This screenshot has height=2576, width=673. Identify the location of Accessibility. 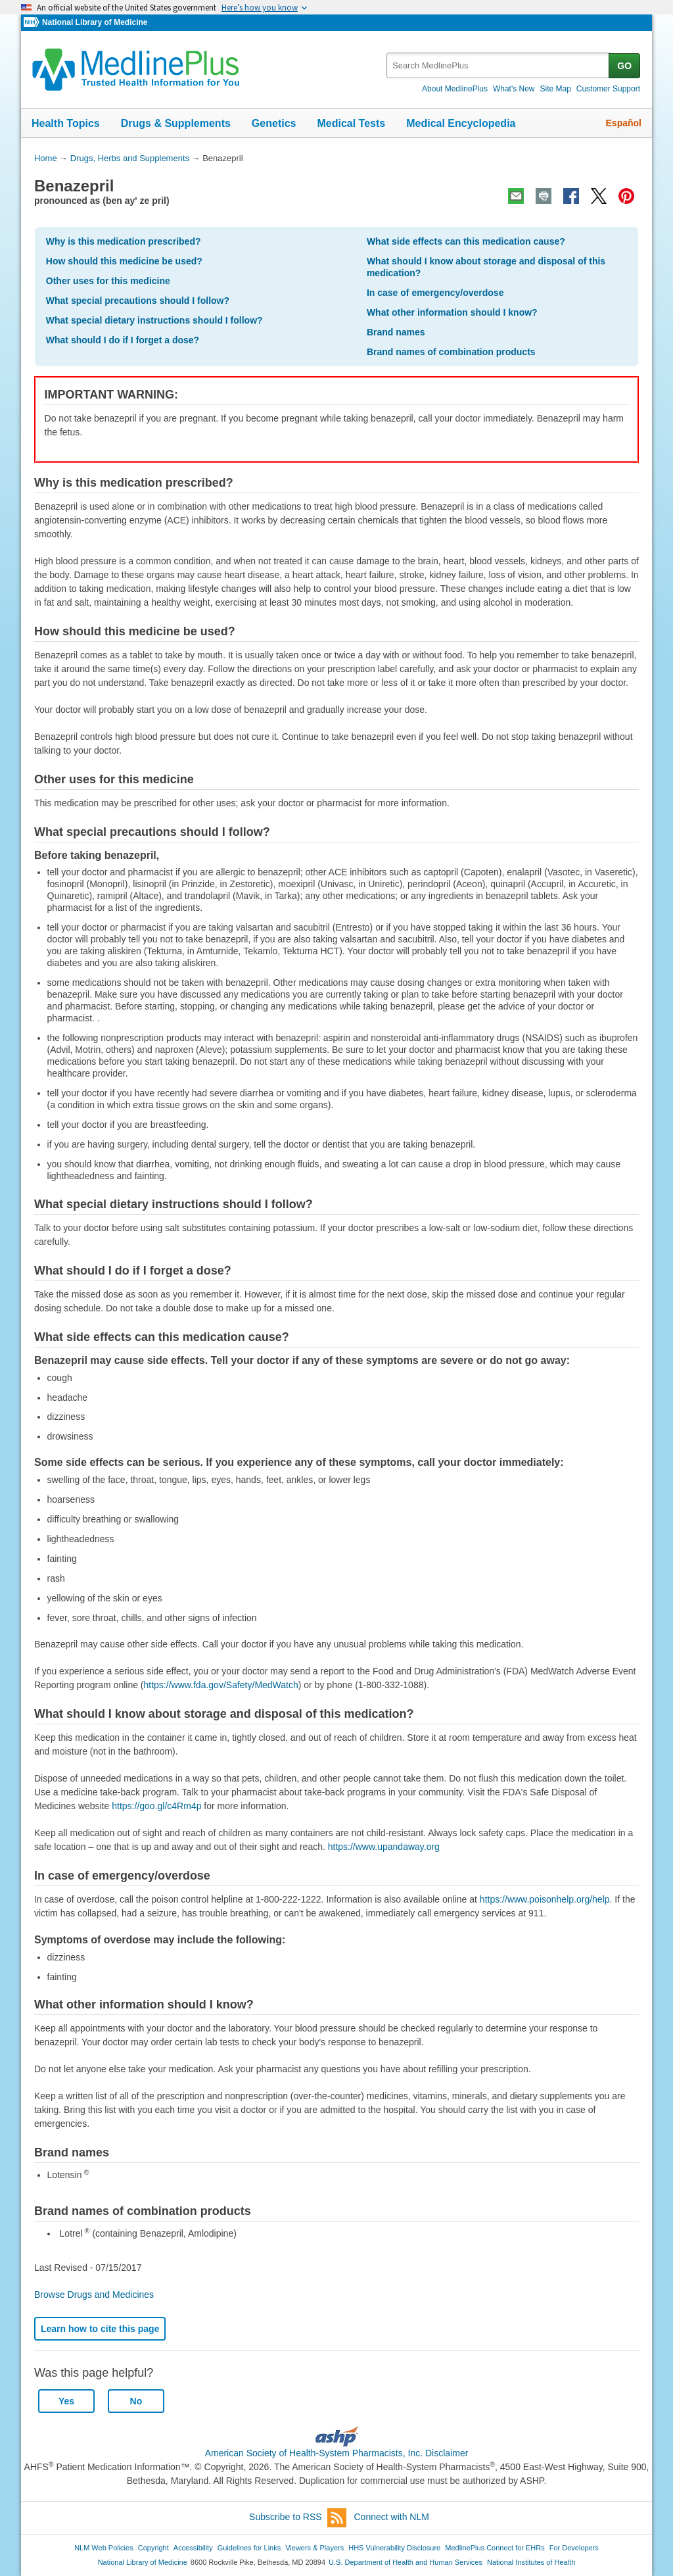
(193, 2548).